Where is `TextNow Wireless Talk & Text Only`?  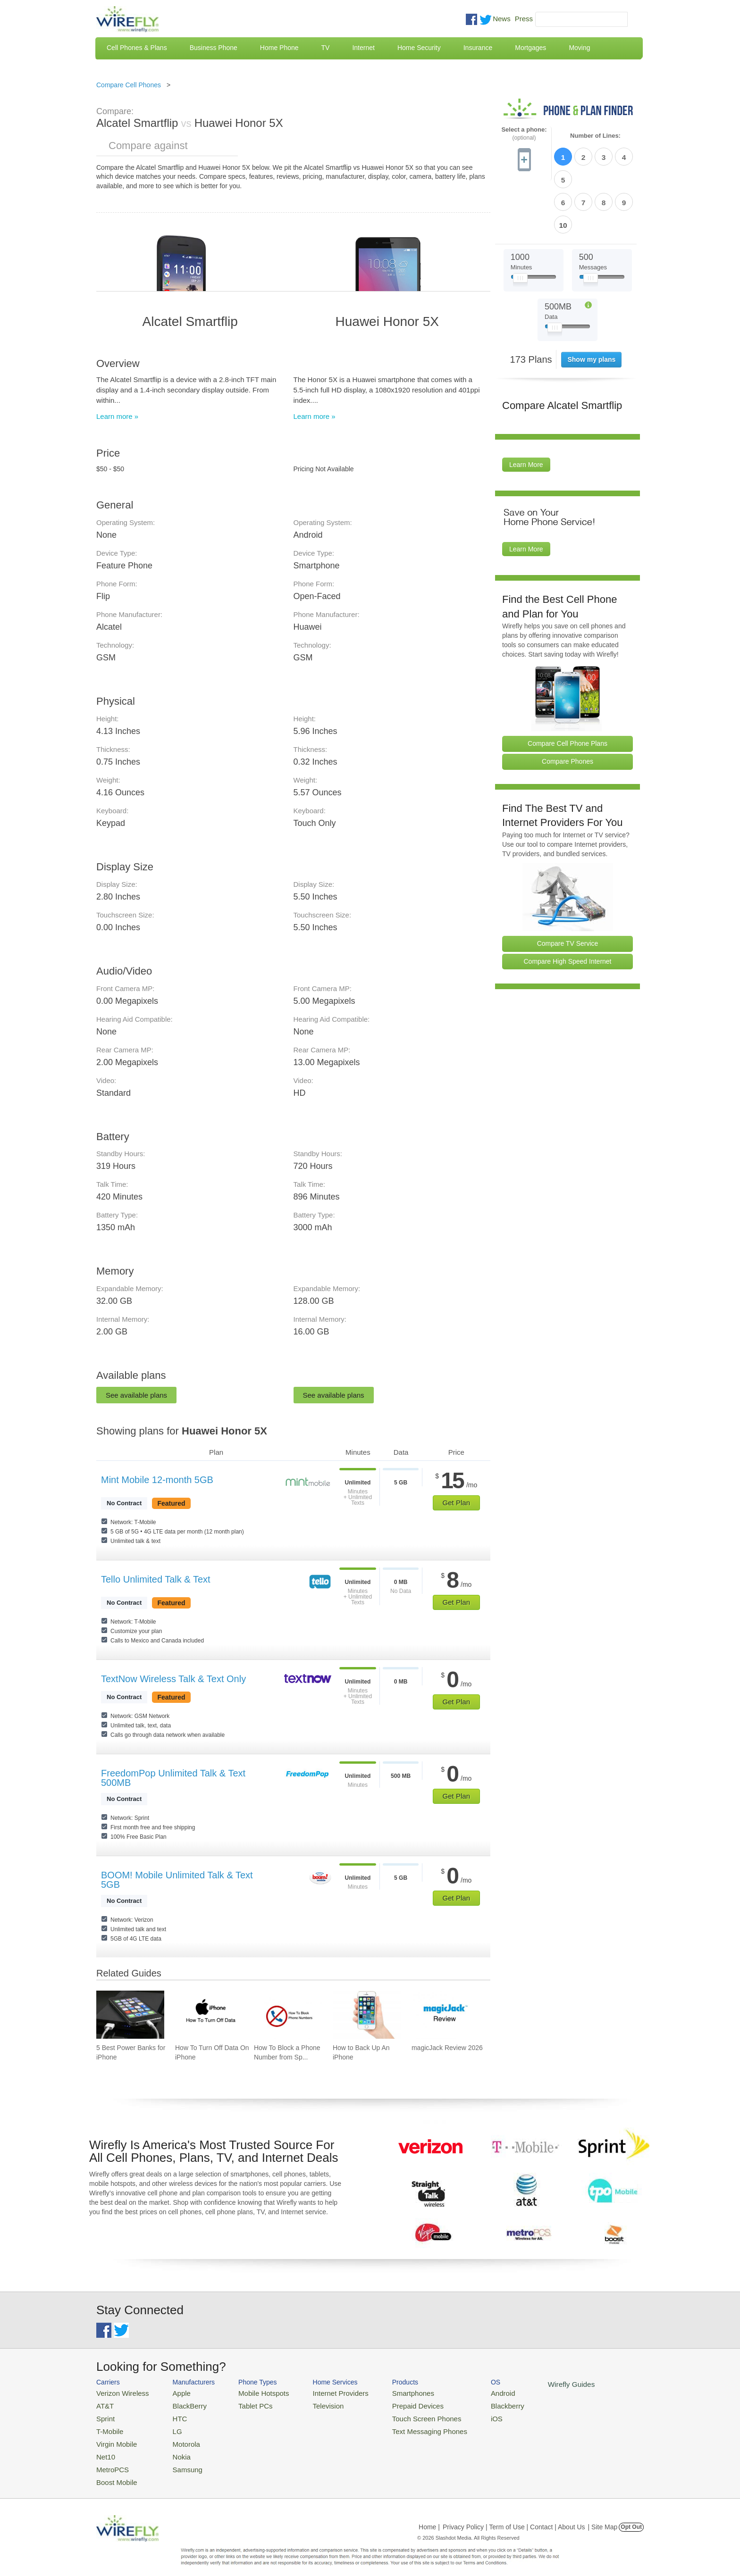 TextNow Wireless Talk & Text Only is located at coordinates (173, 1679).